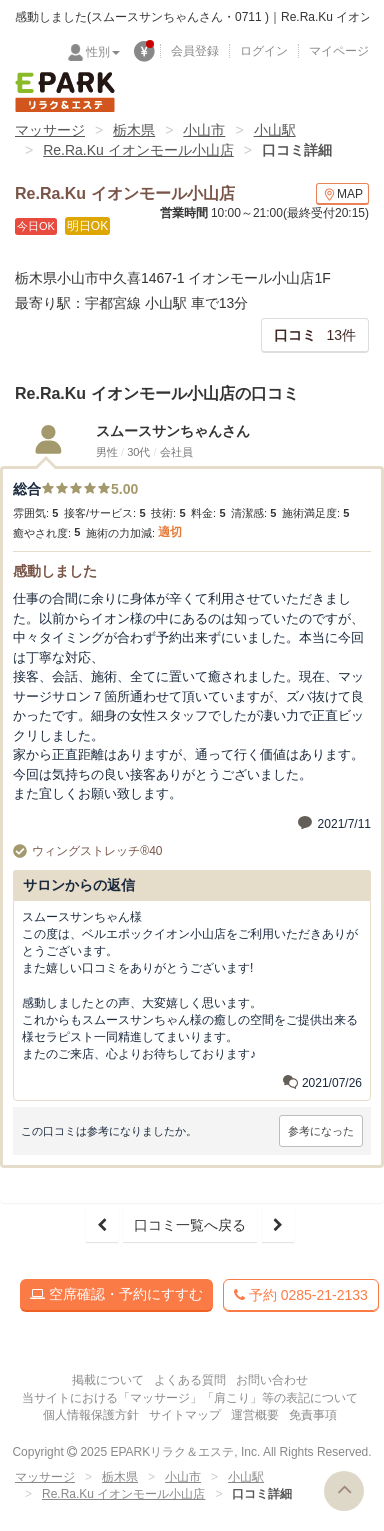 This screenshot has width=384, height=1531. Describe the element at coordinates (190, 1398) in the screenshot. I see `当サイトにおける「マッサージ」「肩こり」等の表記について` at that location.